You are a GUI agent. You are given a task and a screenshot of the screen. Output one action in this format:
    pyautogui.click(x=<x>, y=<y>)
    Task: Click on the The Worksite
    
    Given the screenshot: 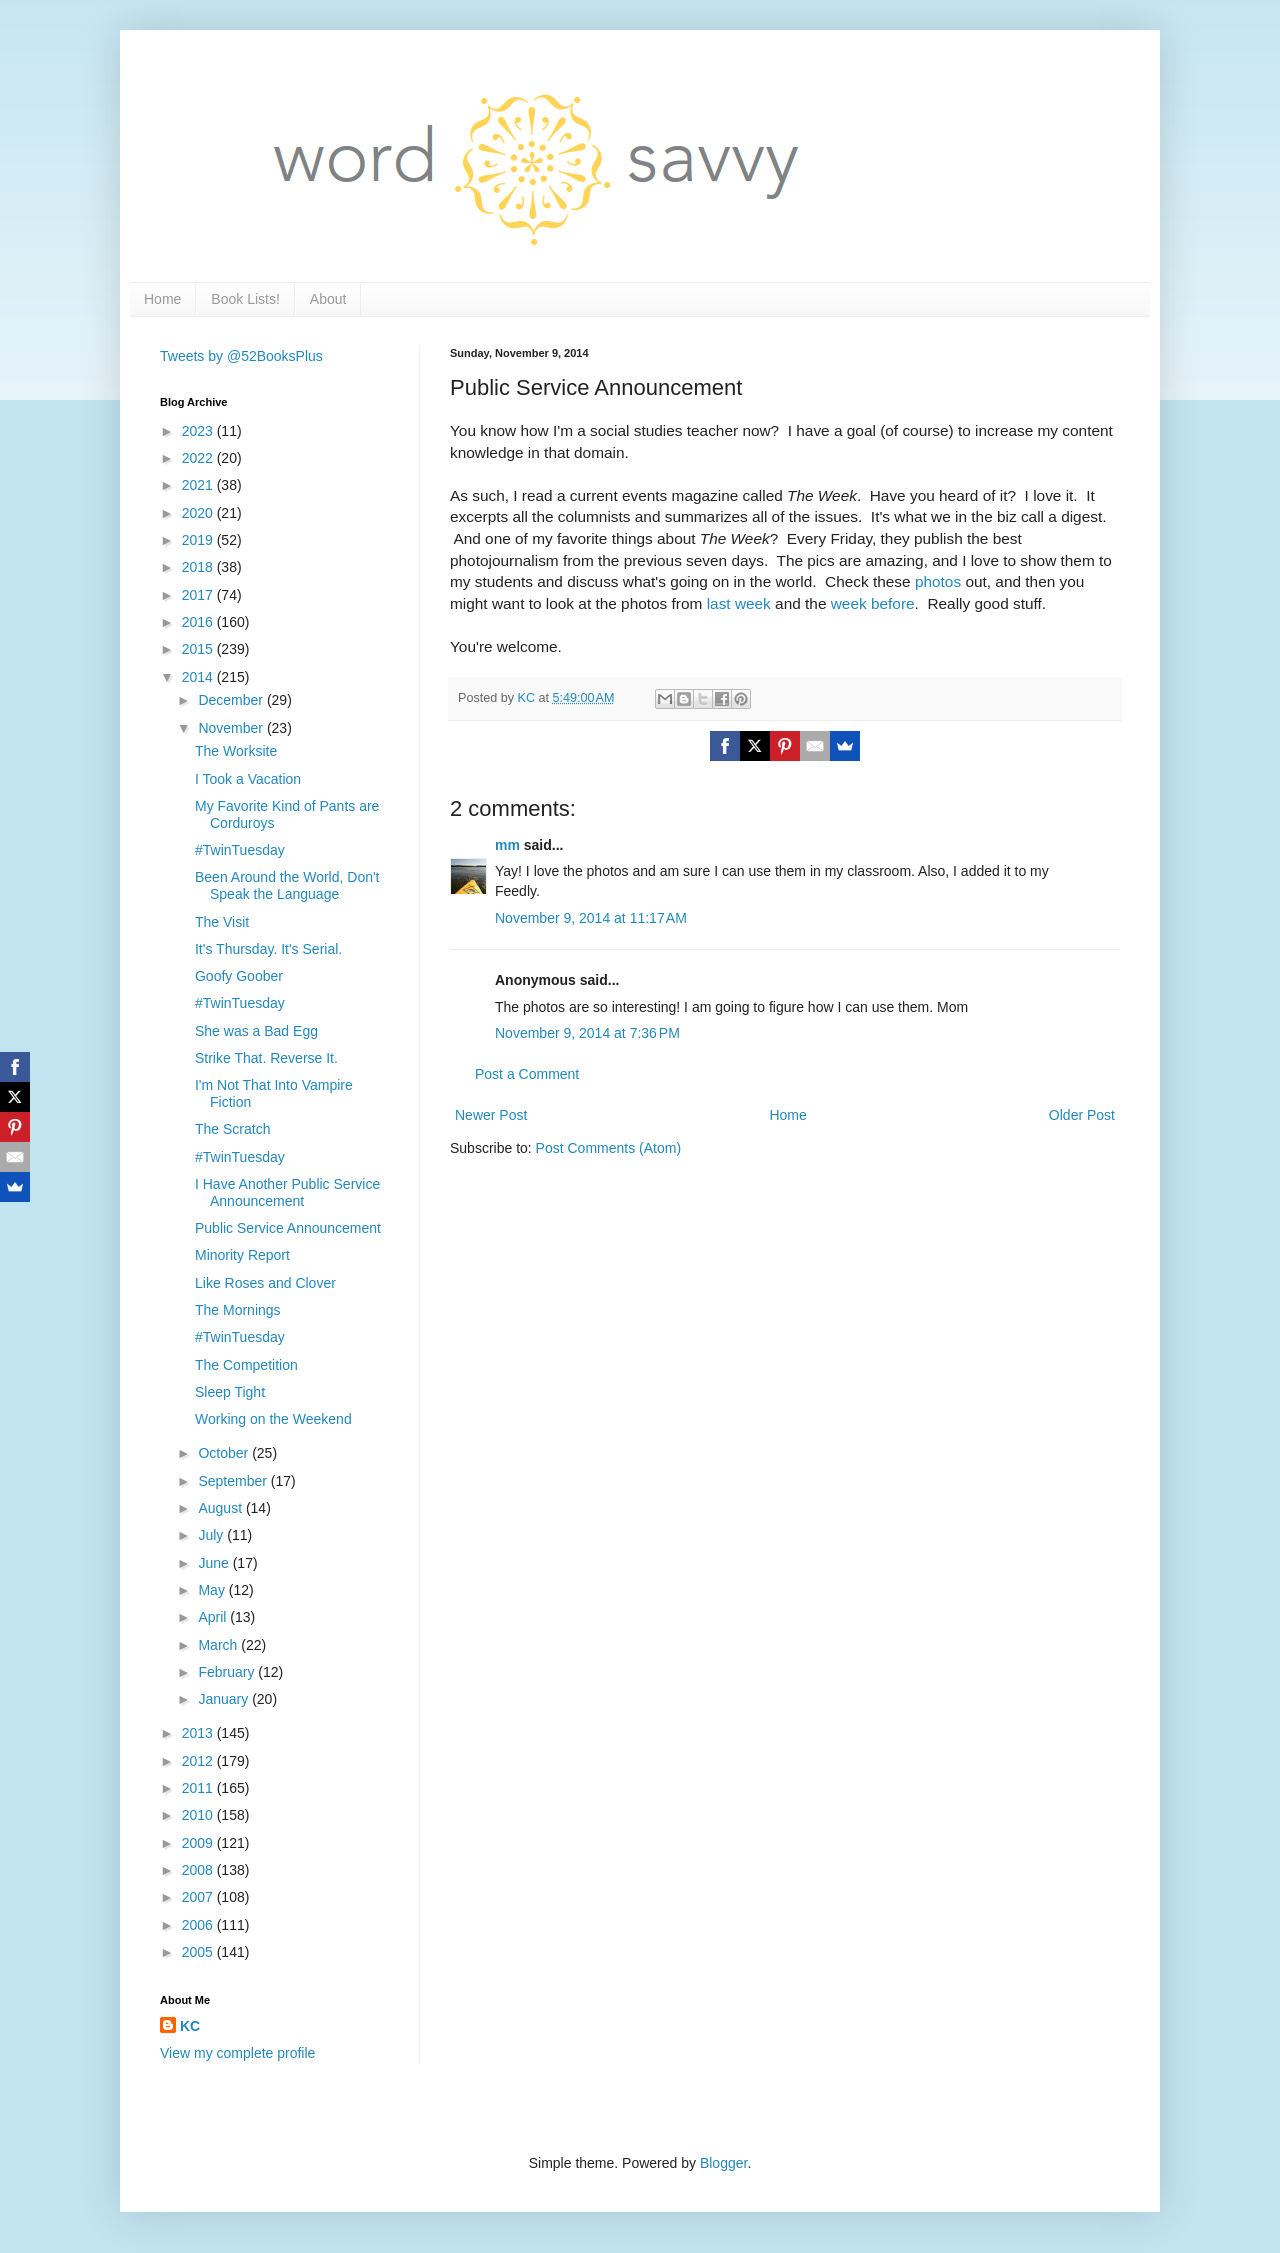 What is the action you would take?
    pyautogui.click(x=236, y=751)
    